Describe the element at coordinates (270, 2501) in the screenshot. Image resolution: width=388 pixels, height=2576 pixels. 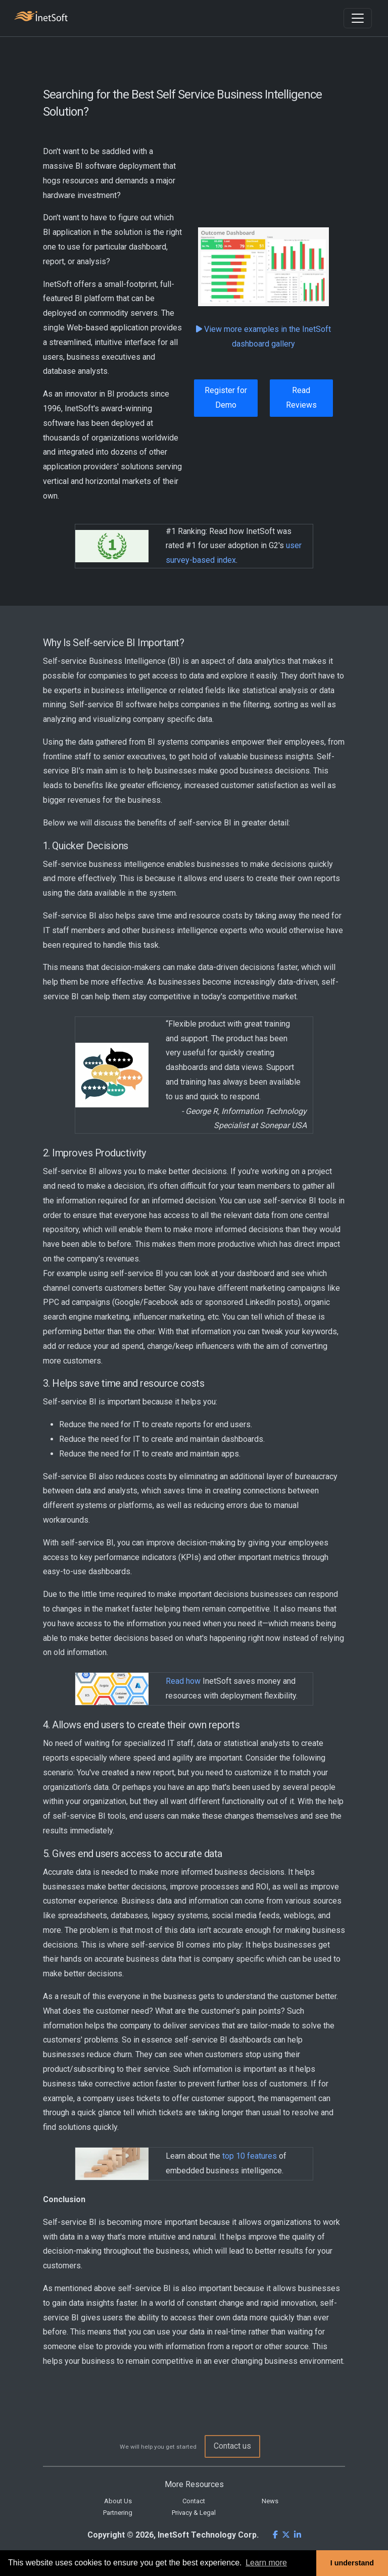
I see `News` at that location.